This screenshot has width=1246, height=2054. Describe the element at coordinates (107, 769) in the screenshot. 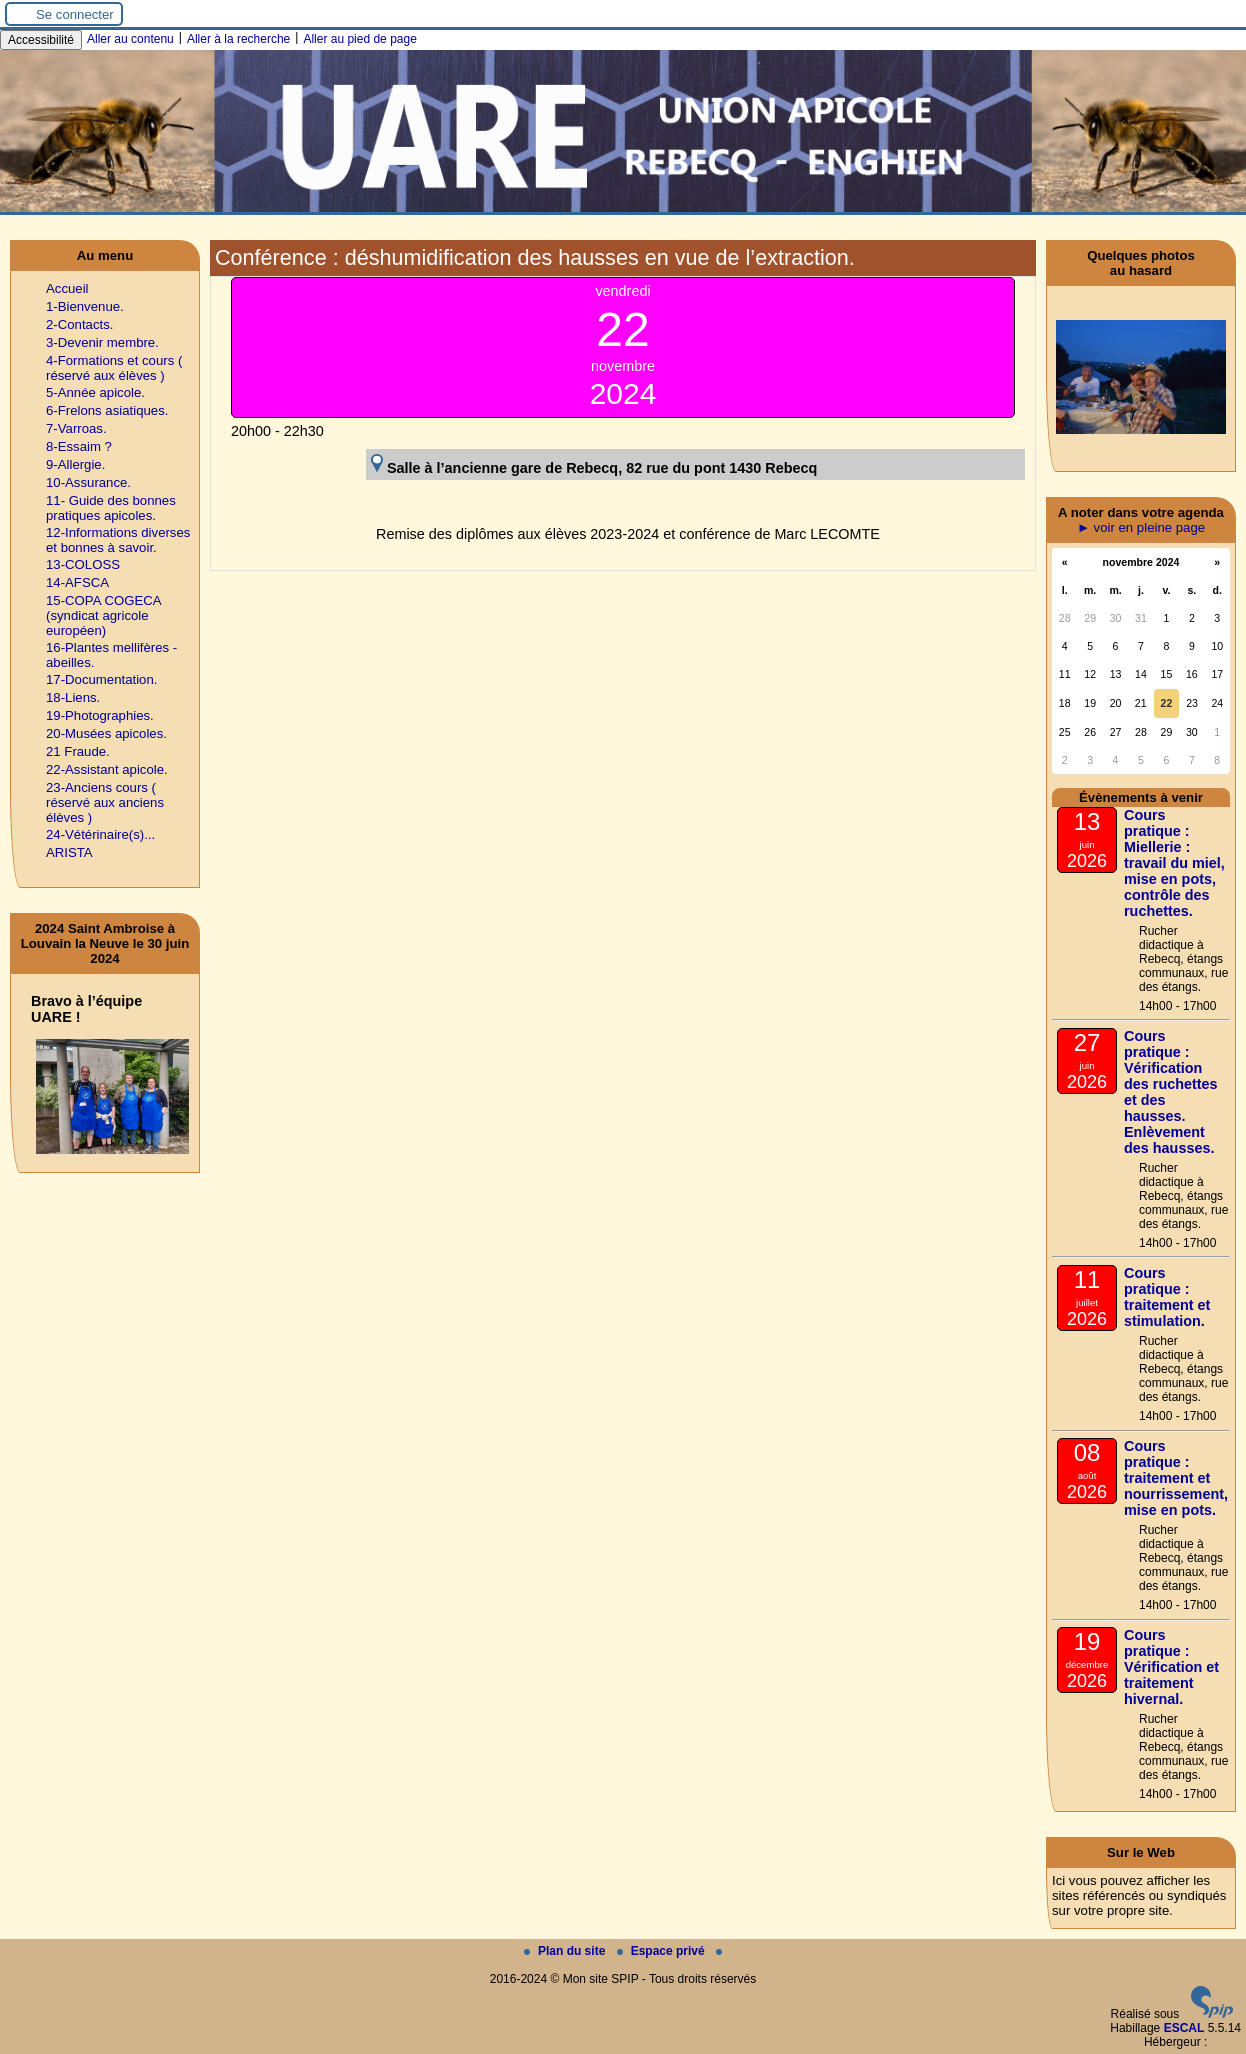

I see `22-Assistant apicole.` at that location.